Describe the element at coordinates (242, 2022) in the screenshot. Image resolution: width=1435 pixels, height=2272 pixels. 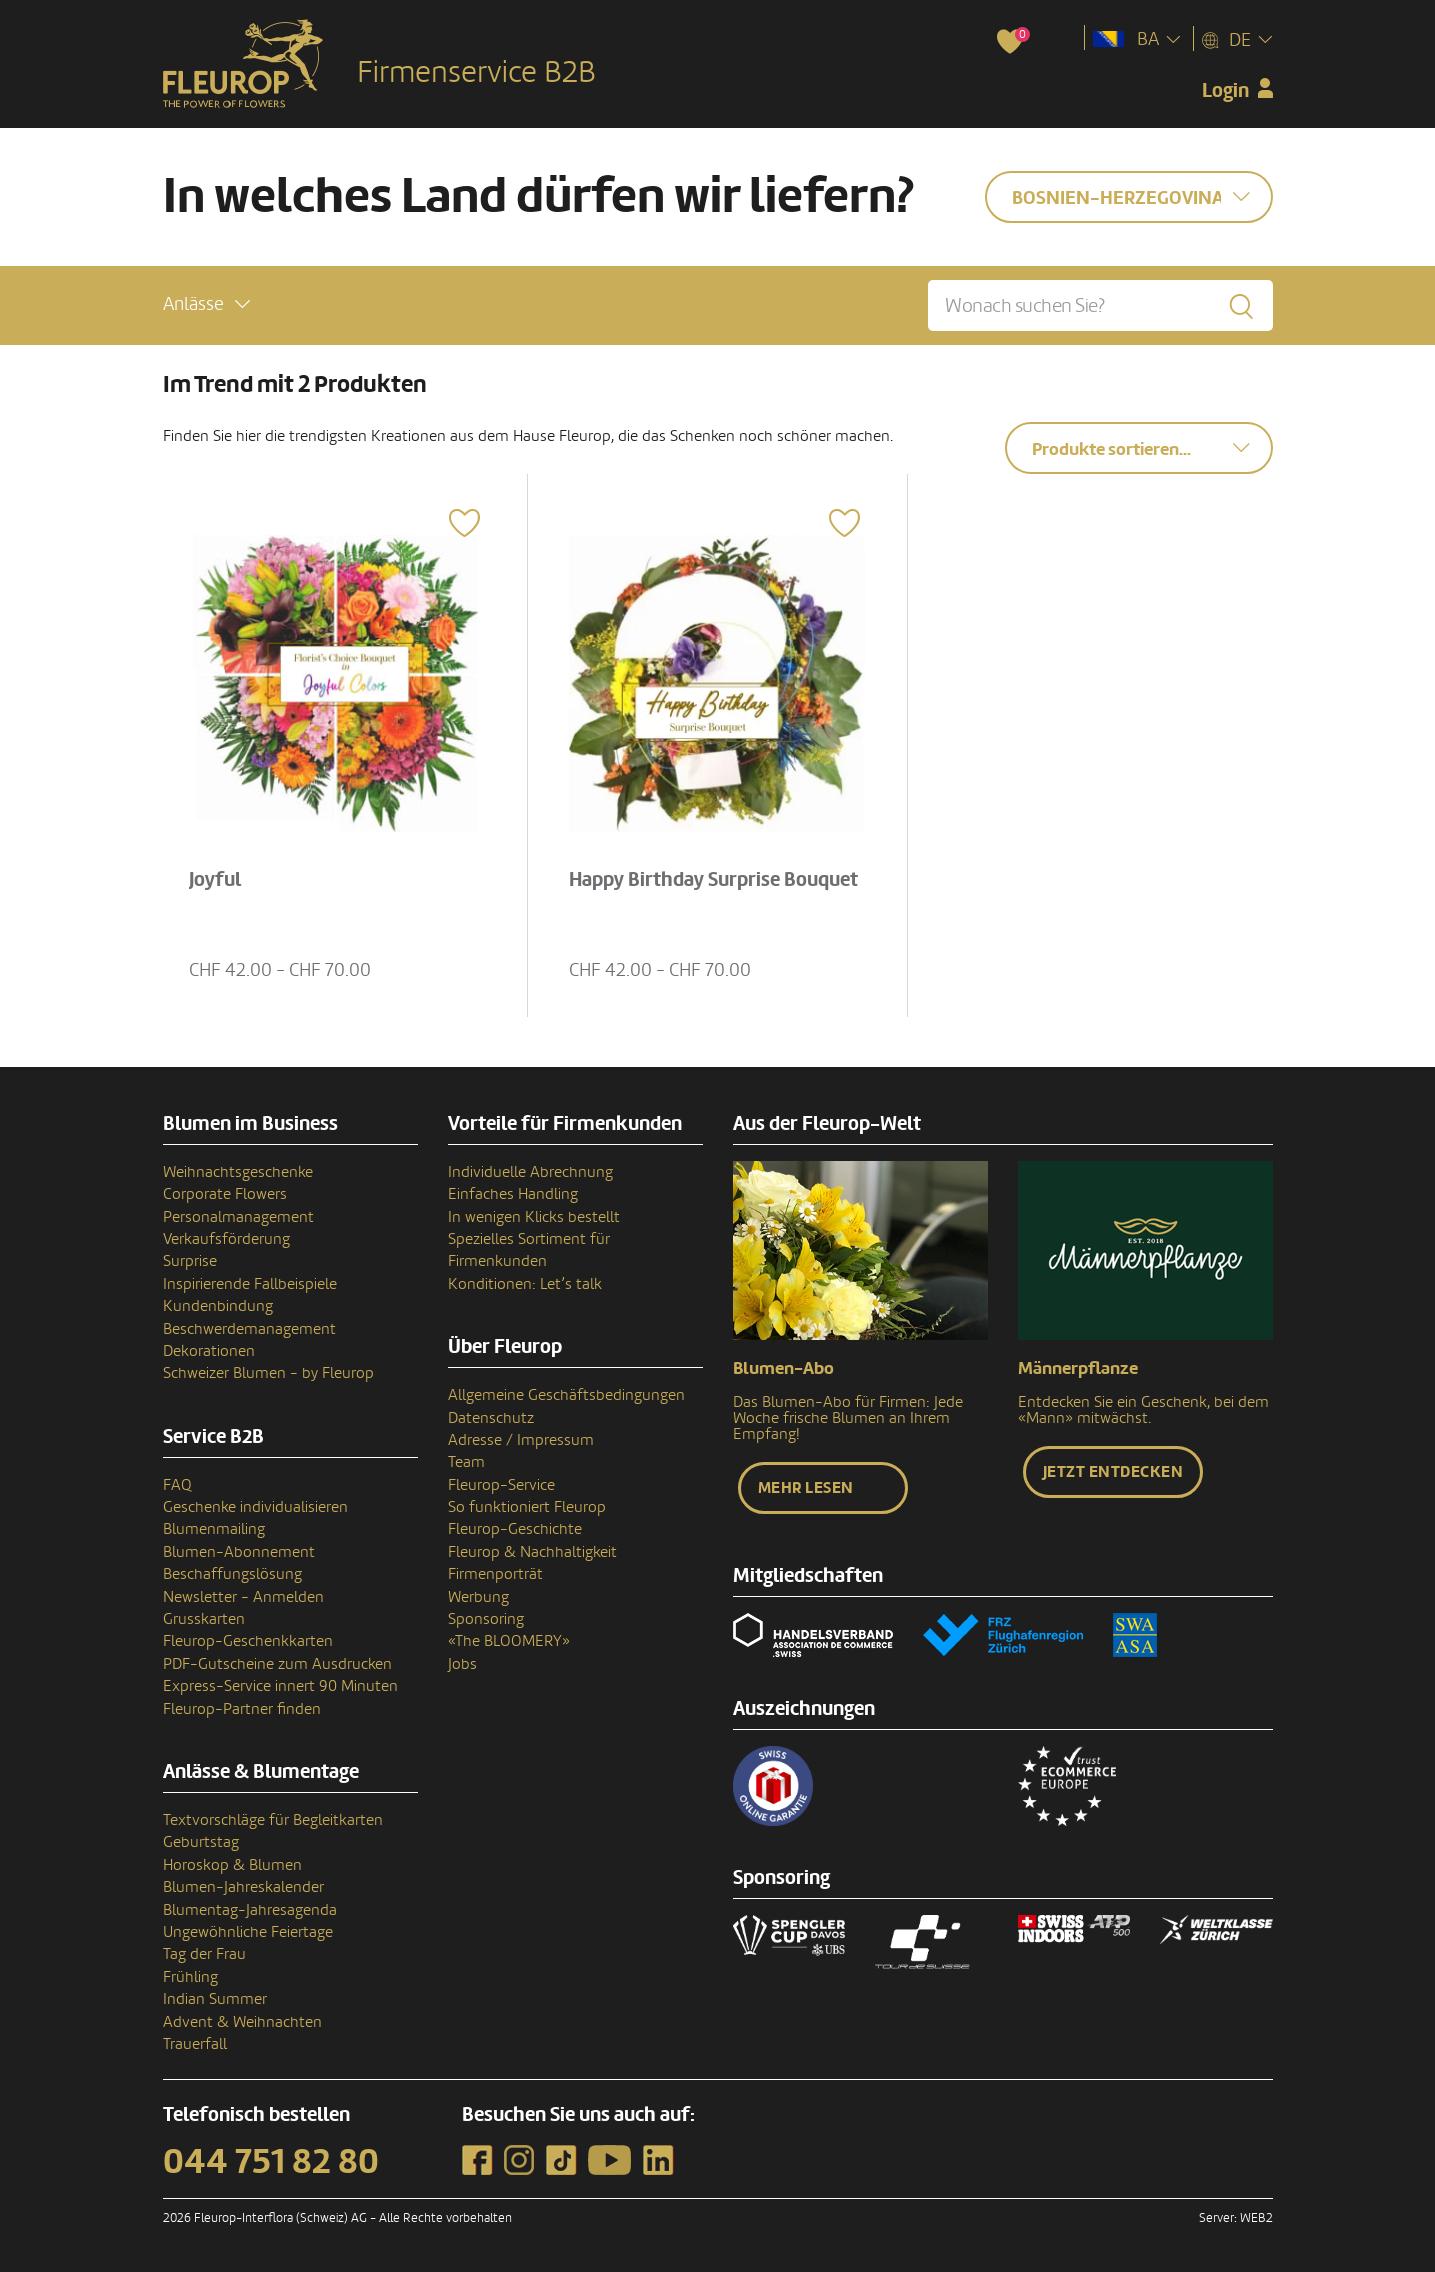
I see `Advent & Weihnachten` at that location.